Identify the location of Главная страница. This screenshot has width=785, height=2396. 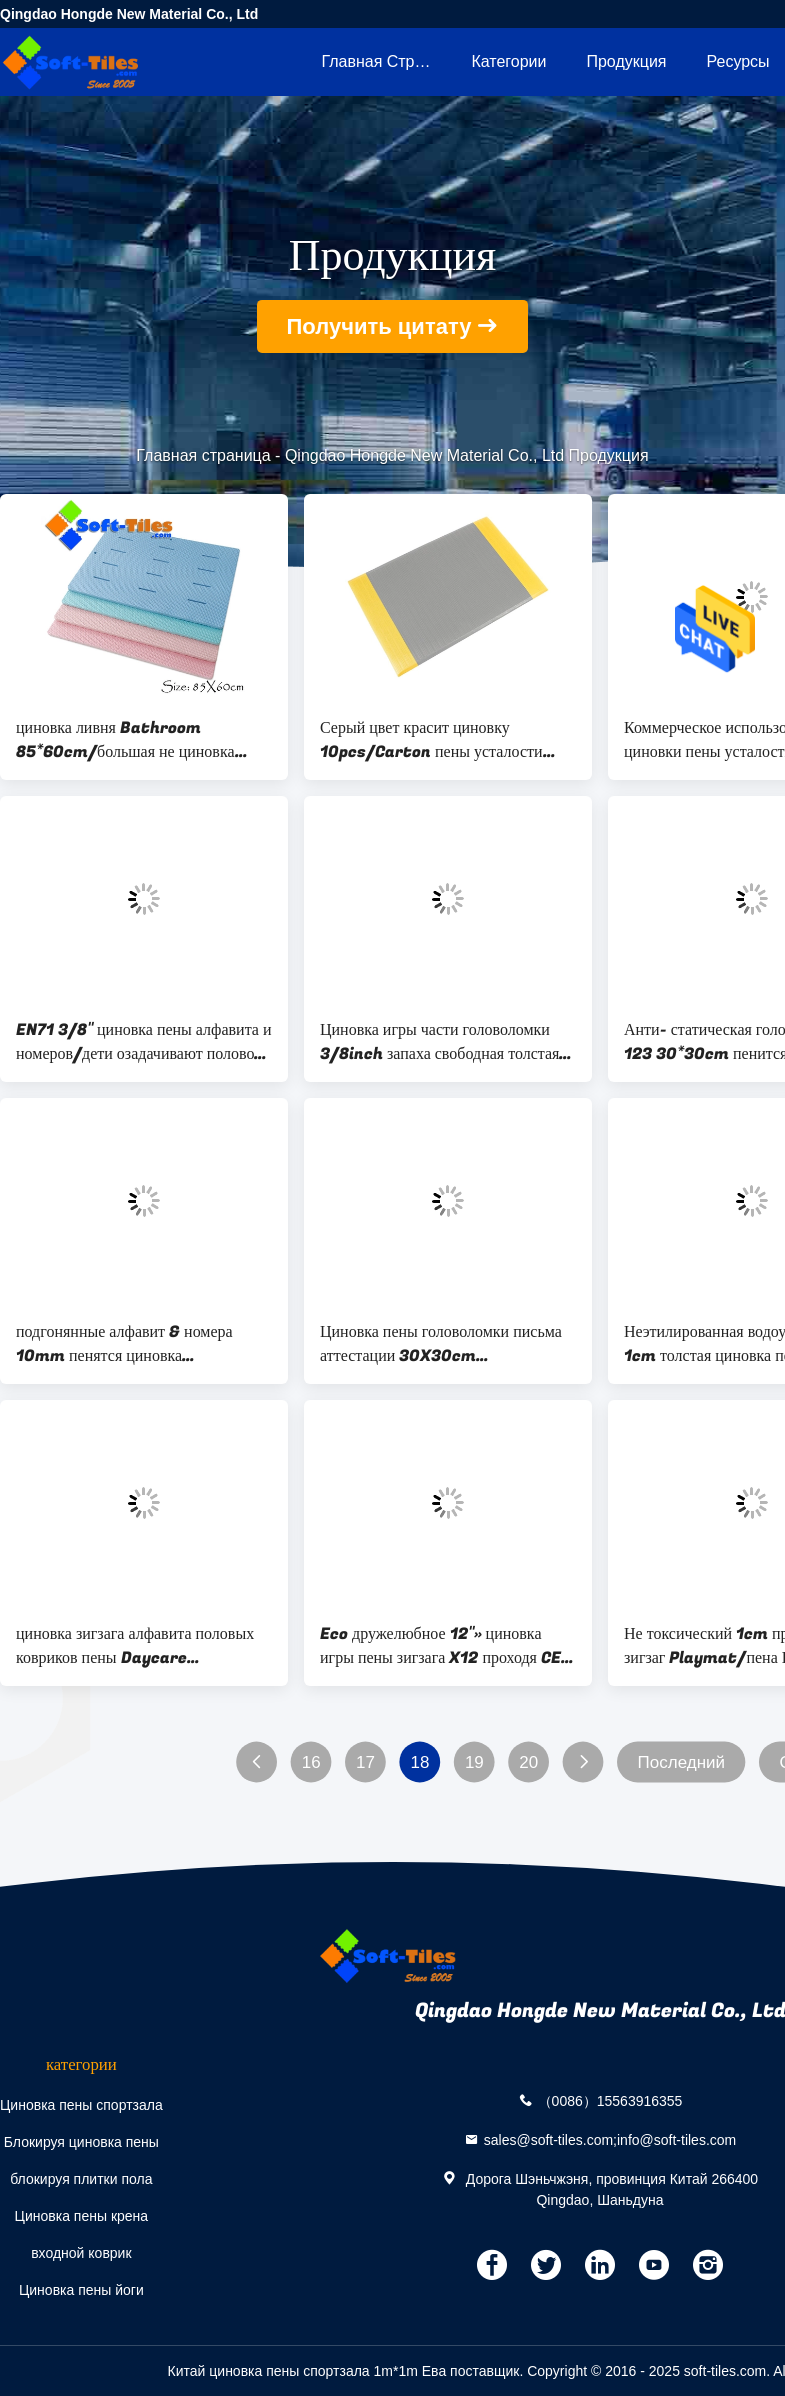
(386, 61).